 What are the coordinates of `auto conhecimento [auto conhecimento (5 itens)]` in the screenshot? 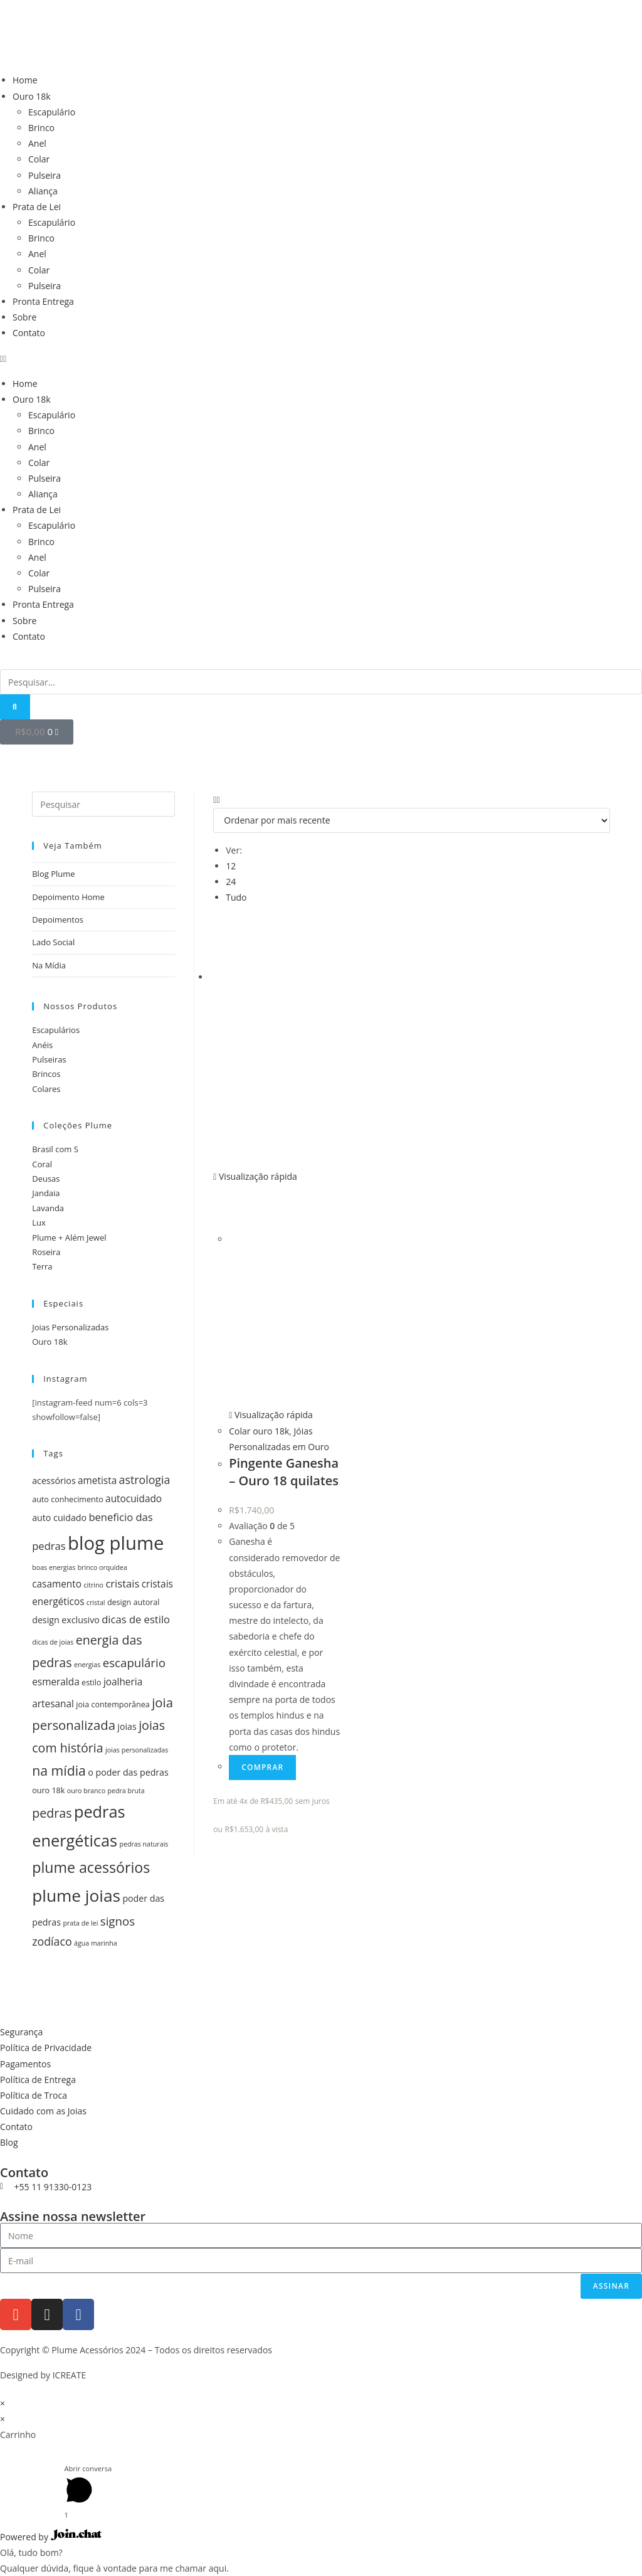 It's located at (67, 1499).